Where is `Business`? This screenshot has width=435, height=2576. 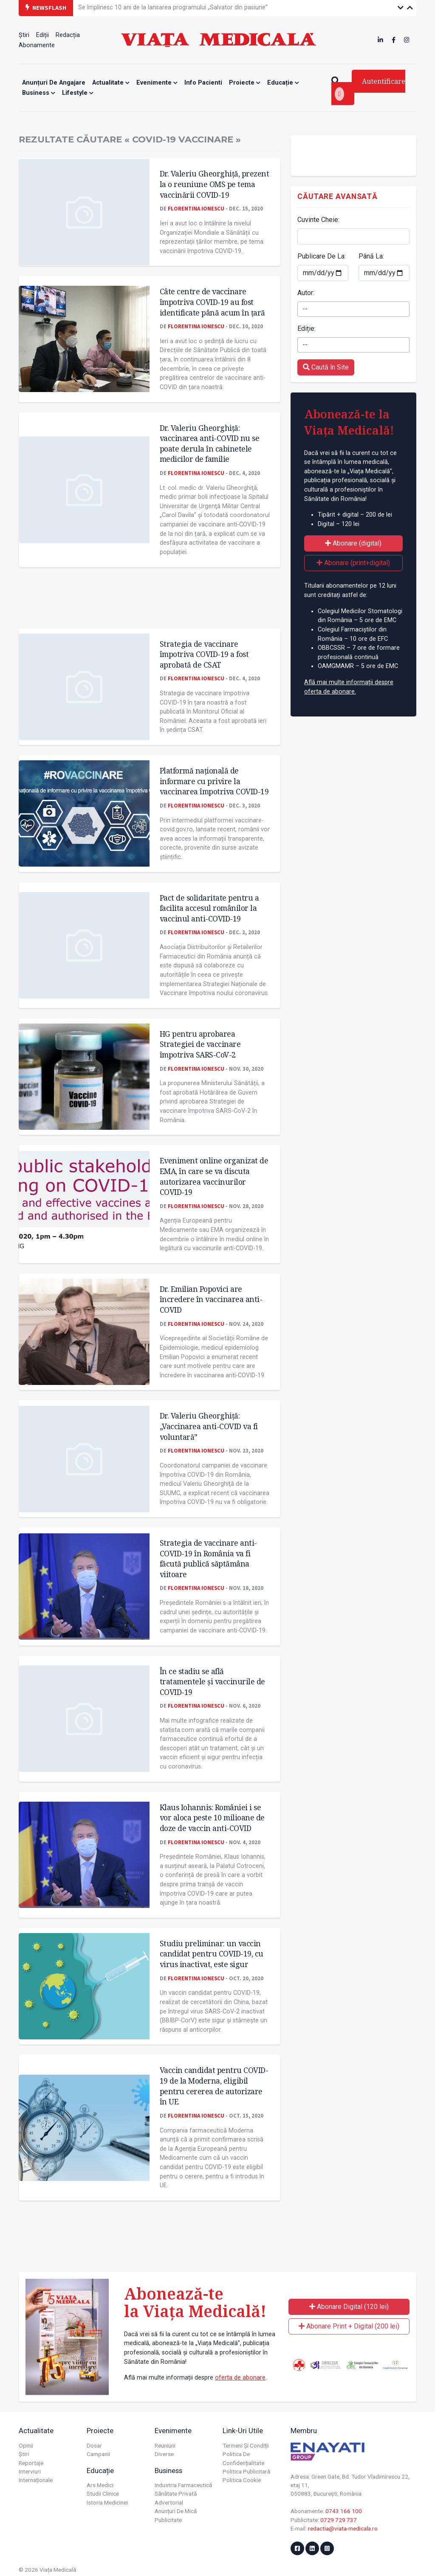 Business is located at coordinates (38, 93).